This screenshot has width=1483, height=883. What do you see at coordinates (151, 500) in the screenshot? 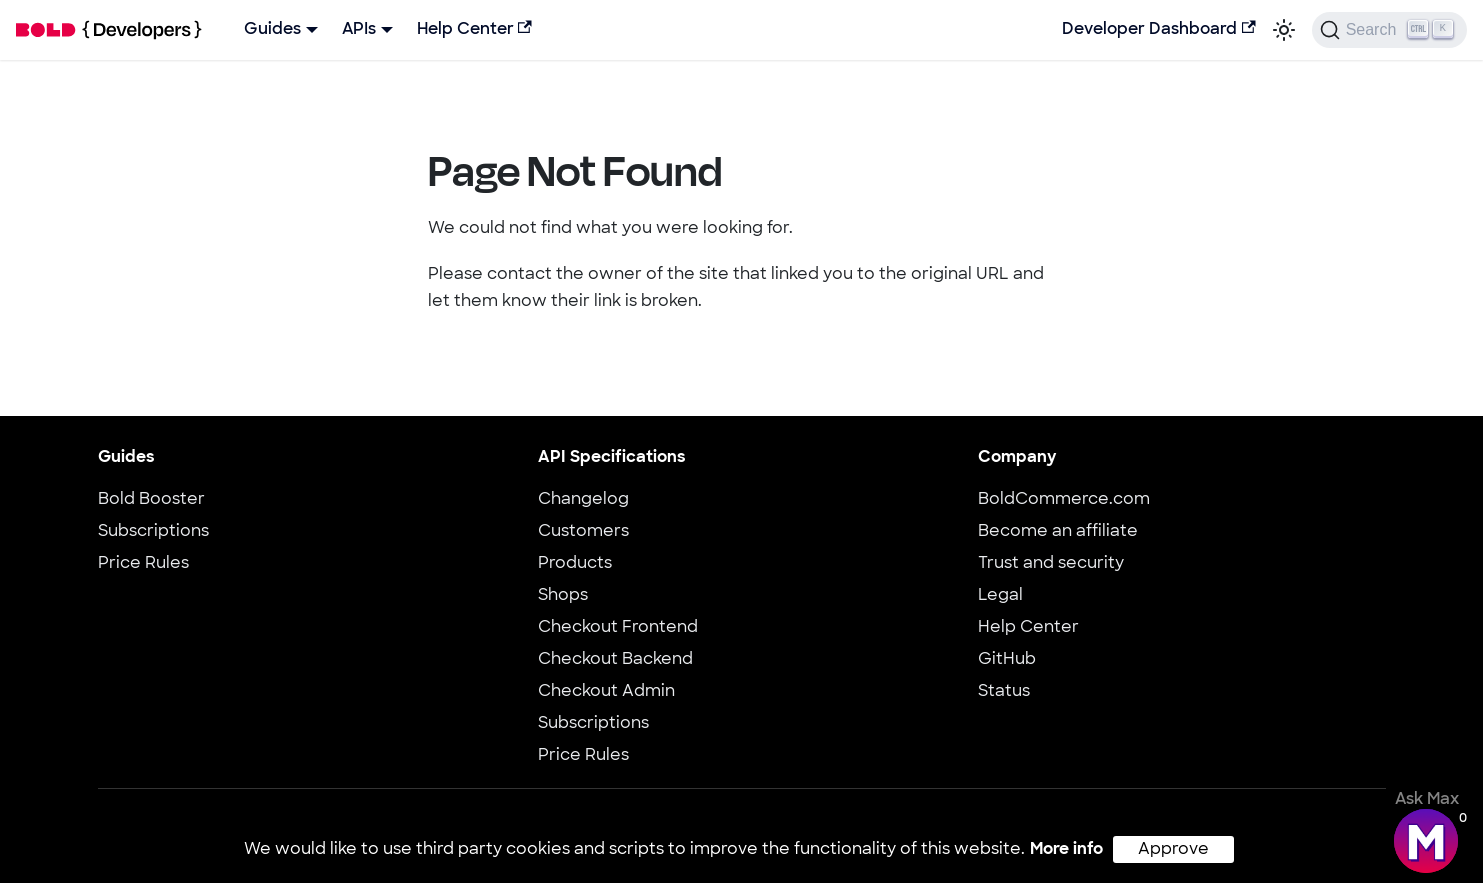
I see `Bold Booster` at bounding box center [151, 500].